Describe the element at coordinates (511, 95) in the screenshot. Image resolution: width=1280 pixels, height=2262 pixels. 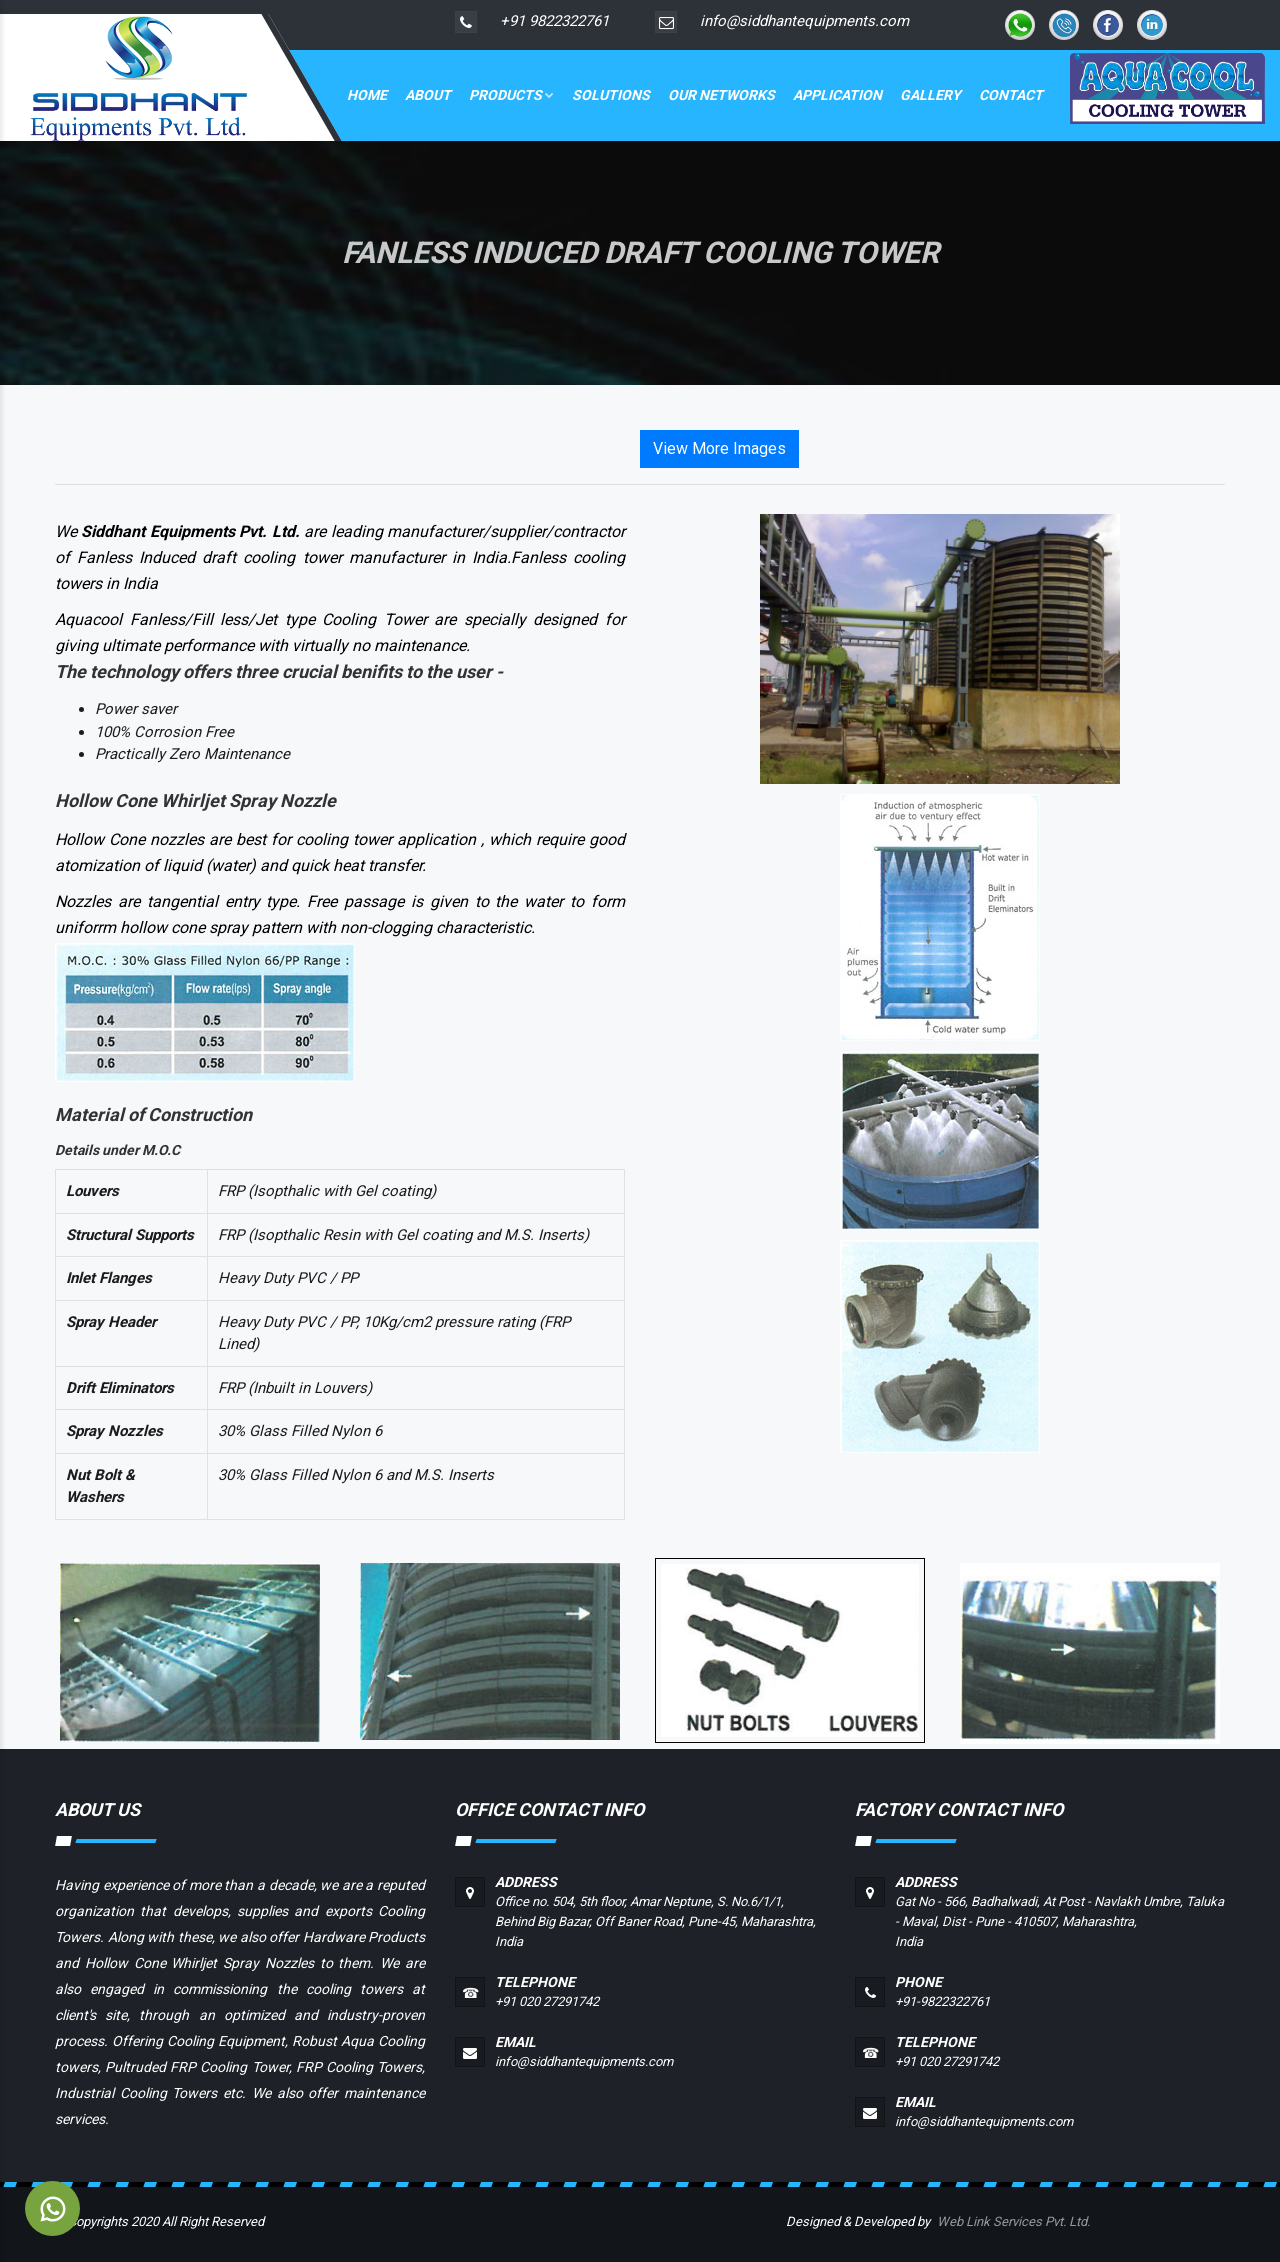
I see `Products` at that location.